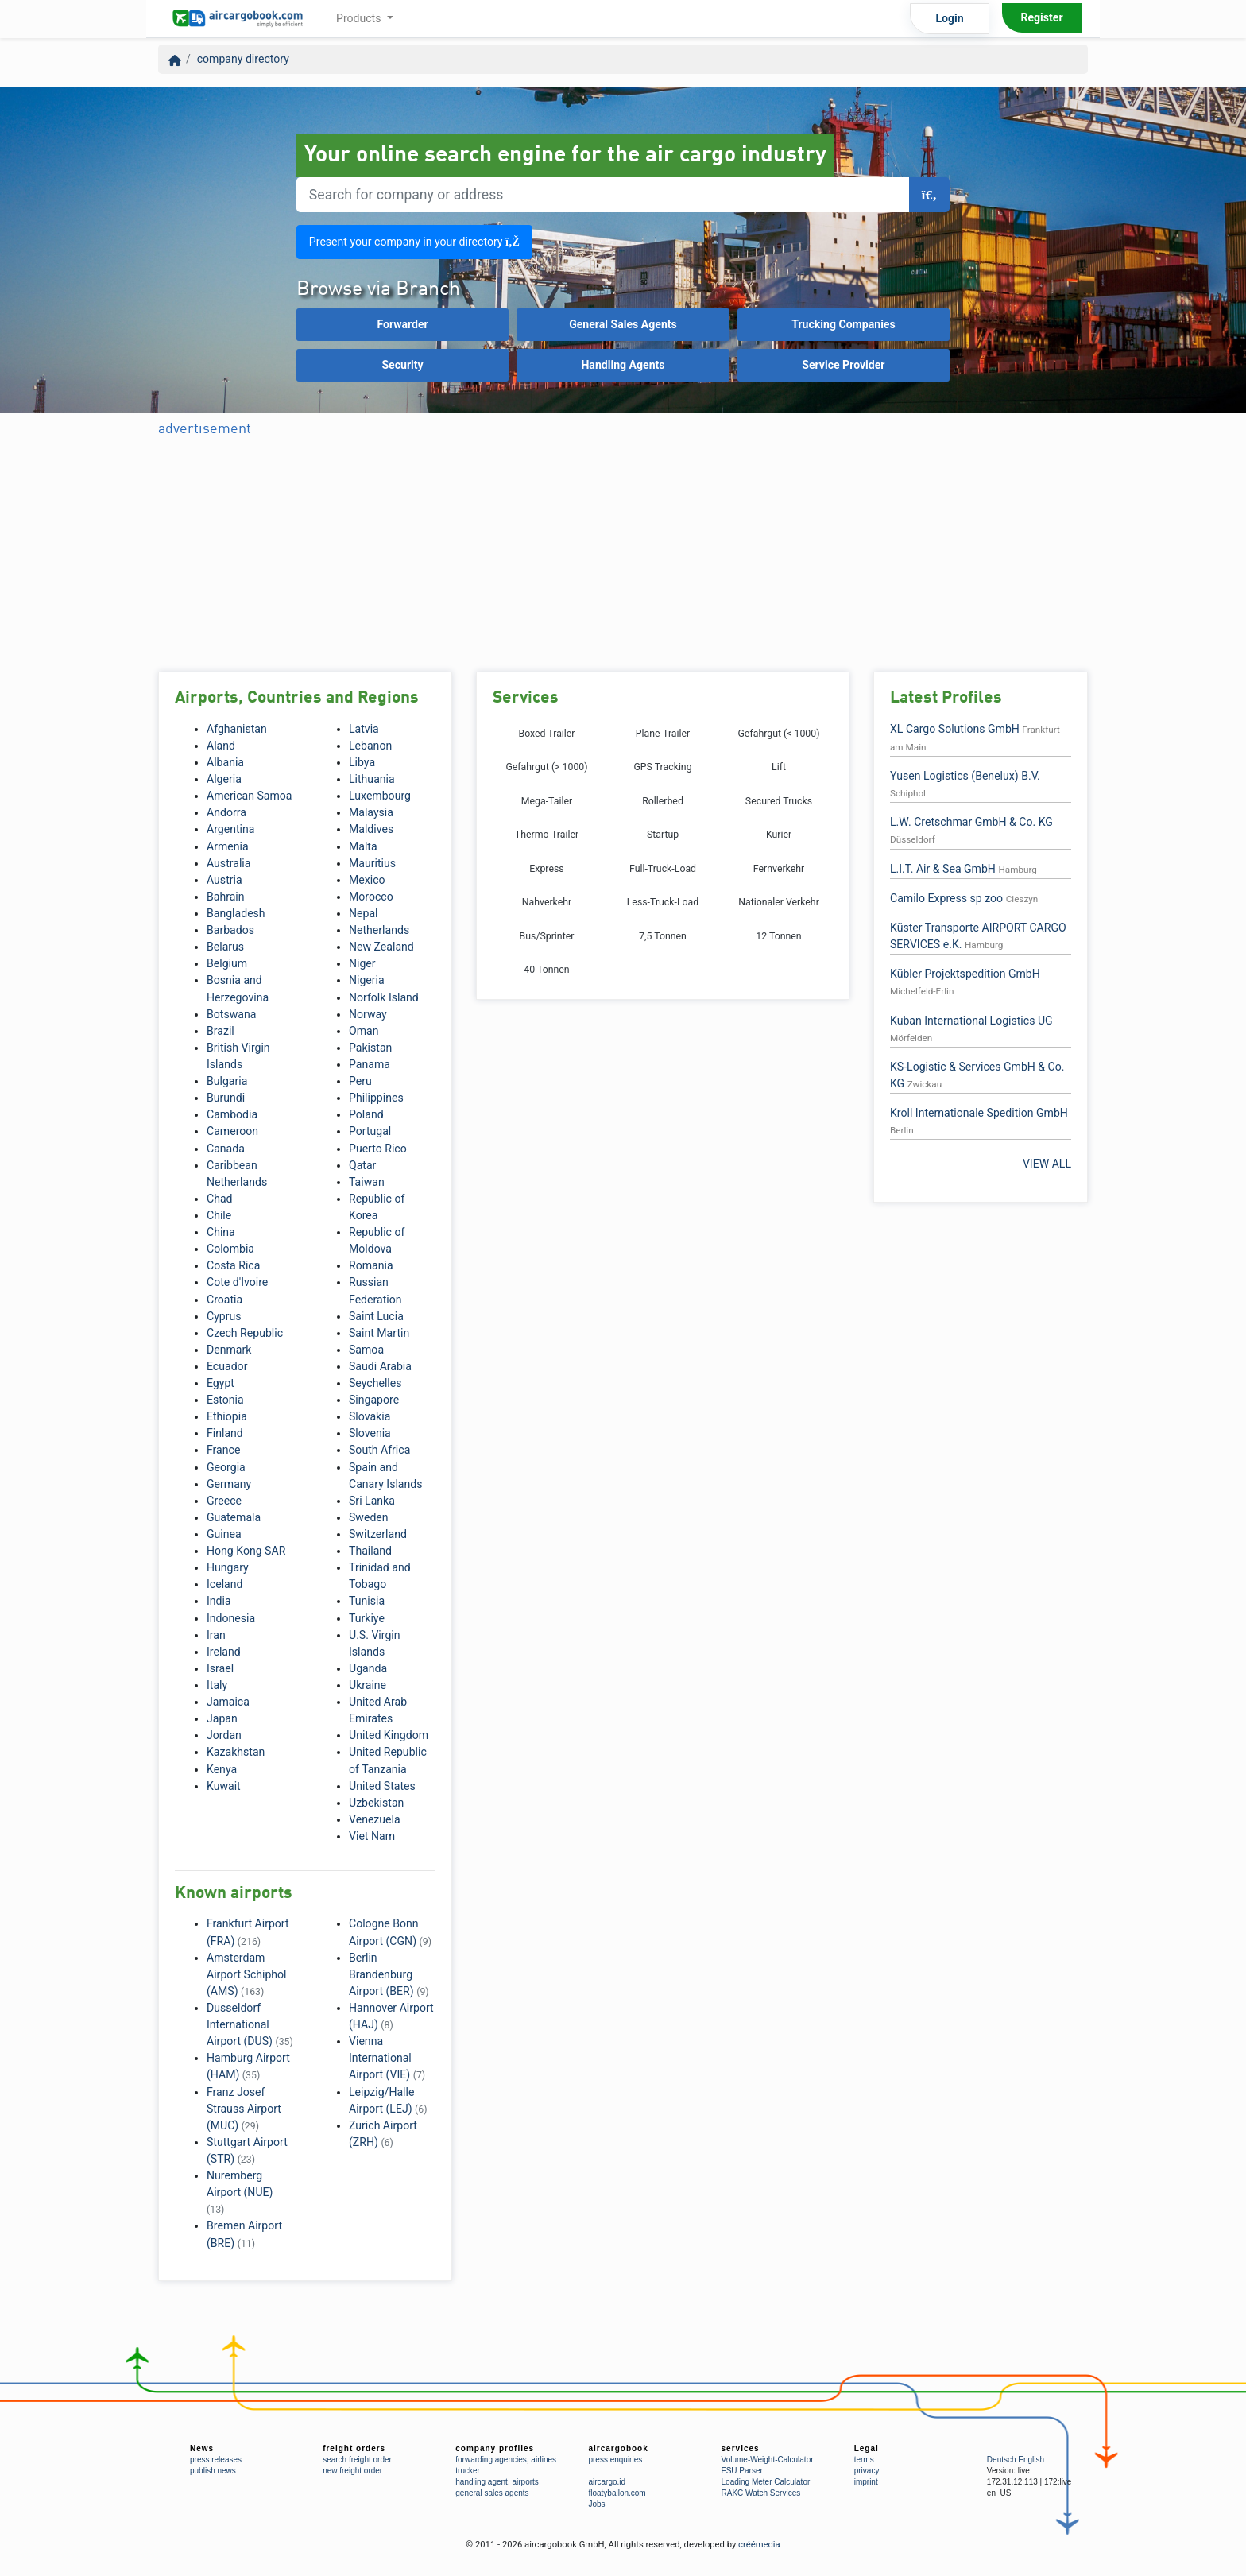 This screenshot has height=2576, width=1246. Describe the element at coordinates (779, 767) in the screenshot. I see `Lift` at that location.